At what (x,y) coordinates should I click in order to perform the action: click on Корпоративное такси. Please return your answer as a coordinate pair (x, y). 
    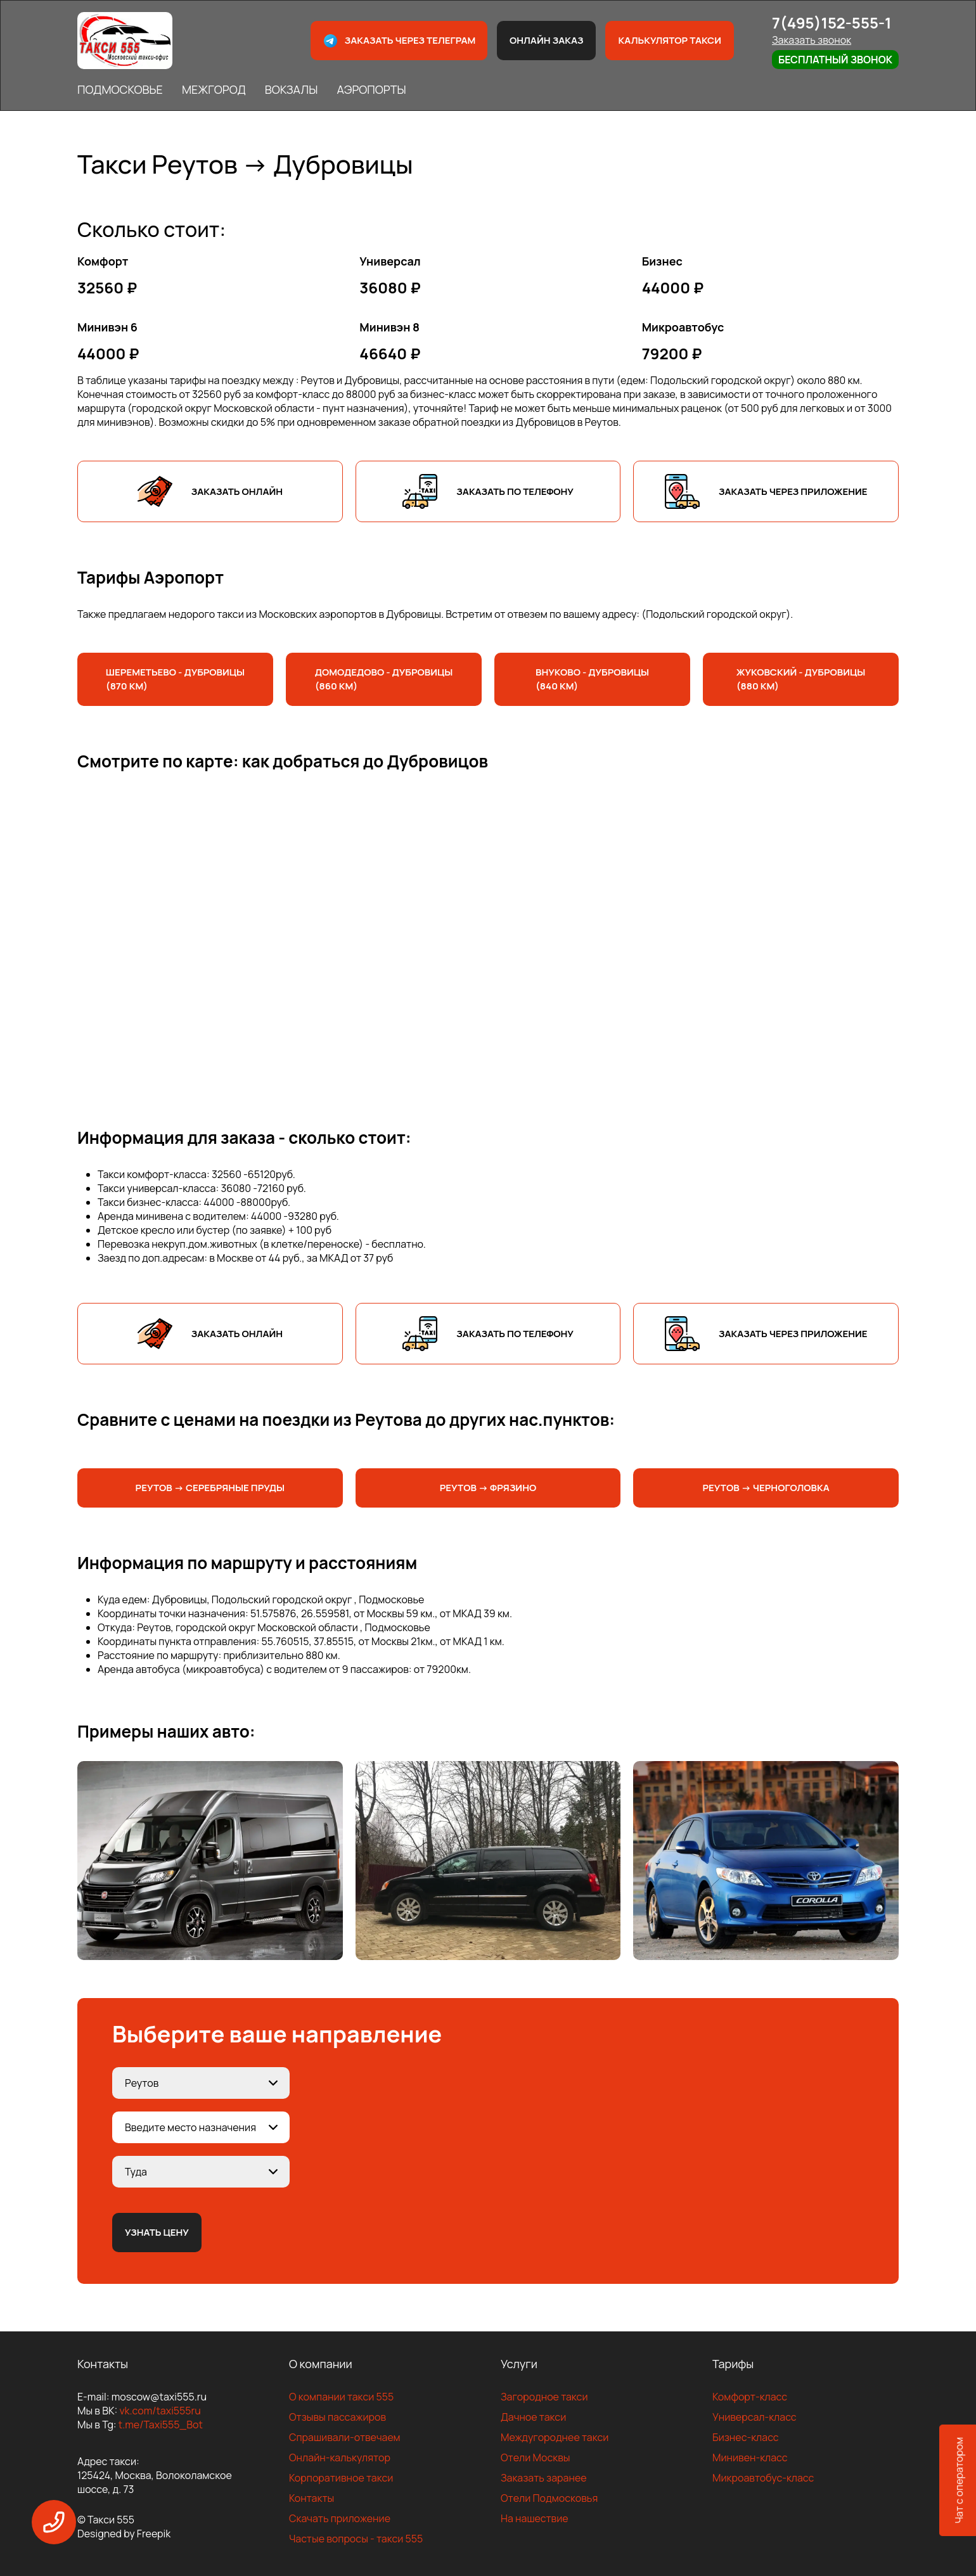
    Looking at the image, I should click on (341, 2478).